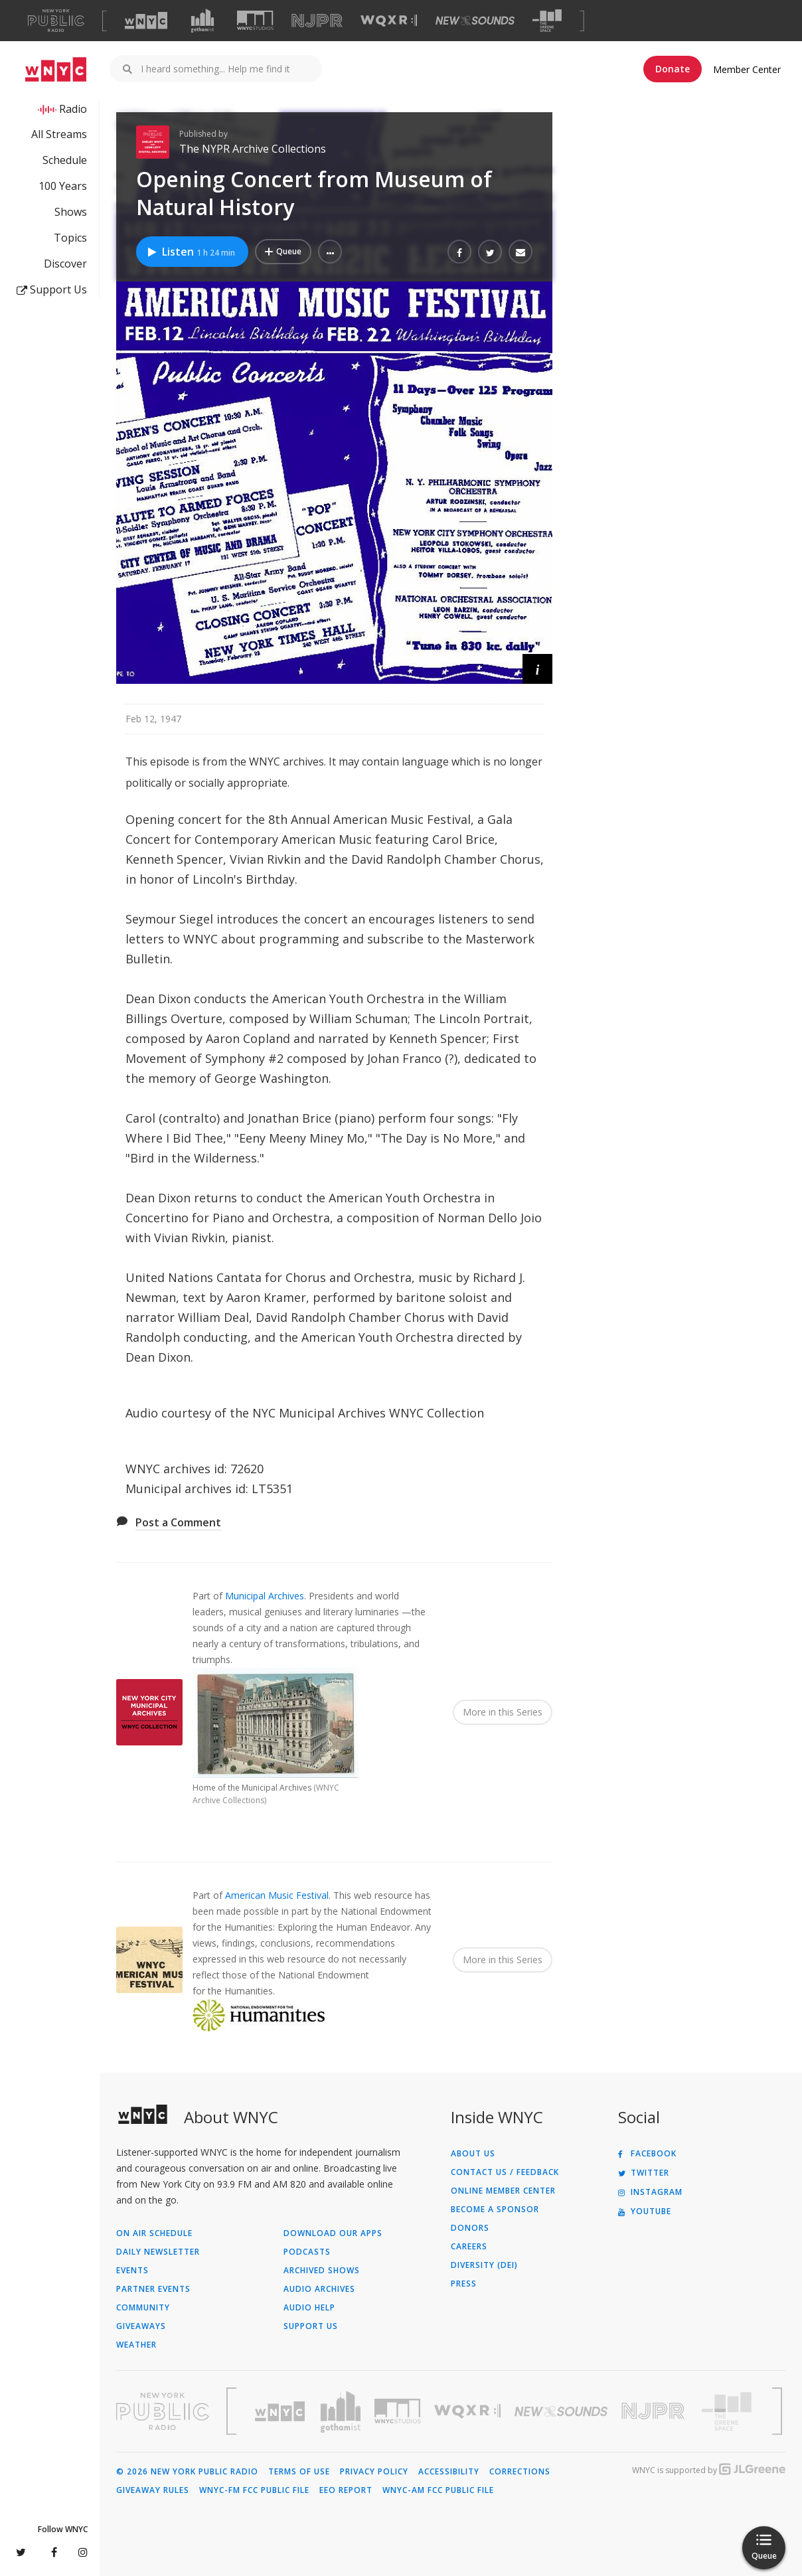 The height and width of the screenshot is (2576, 802). I want to click on Corrections, so click(519, 2472).